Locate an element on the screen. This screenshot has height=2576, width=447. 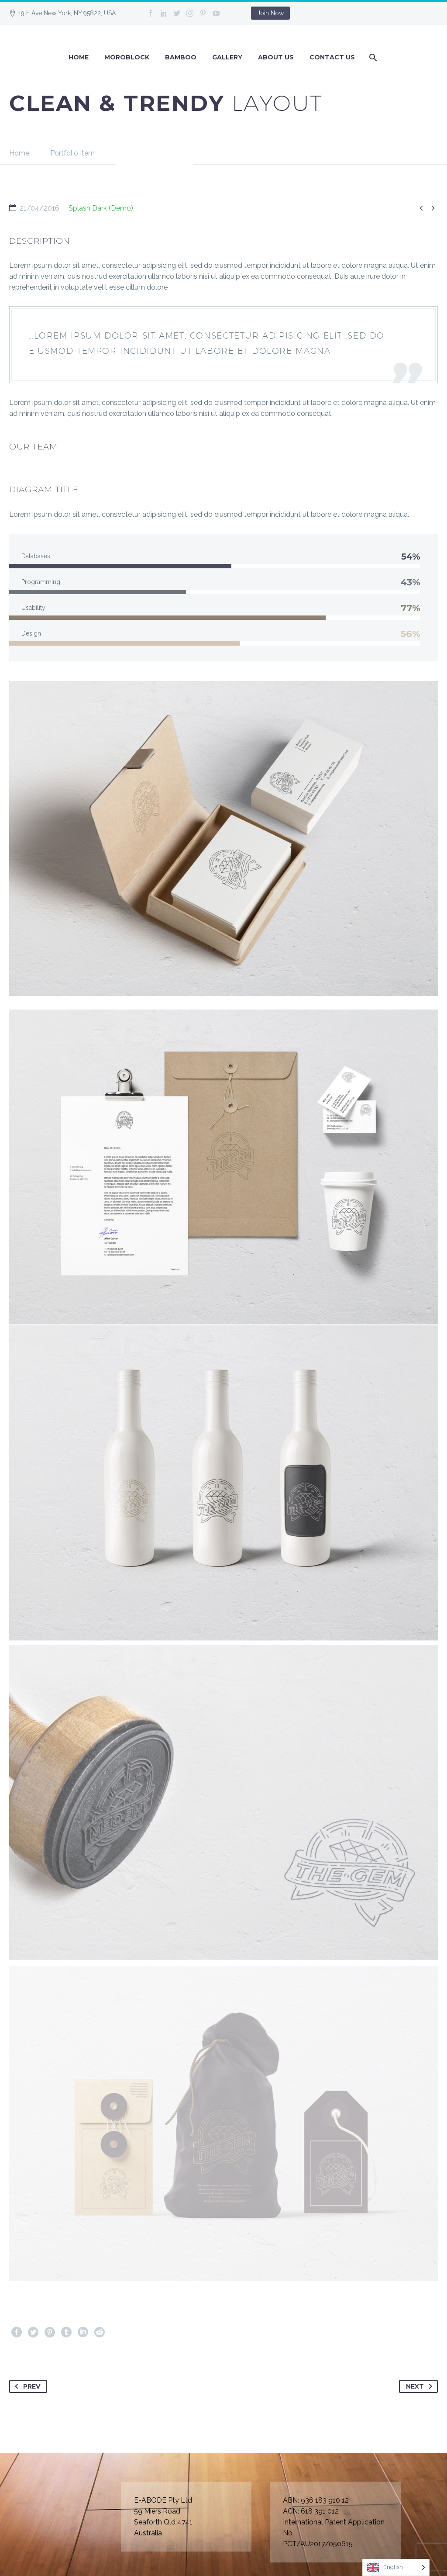
Home is located at coordinates (79, 57).